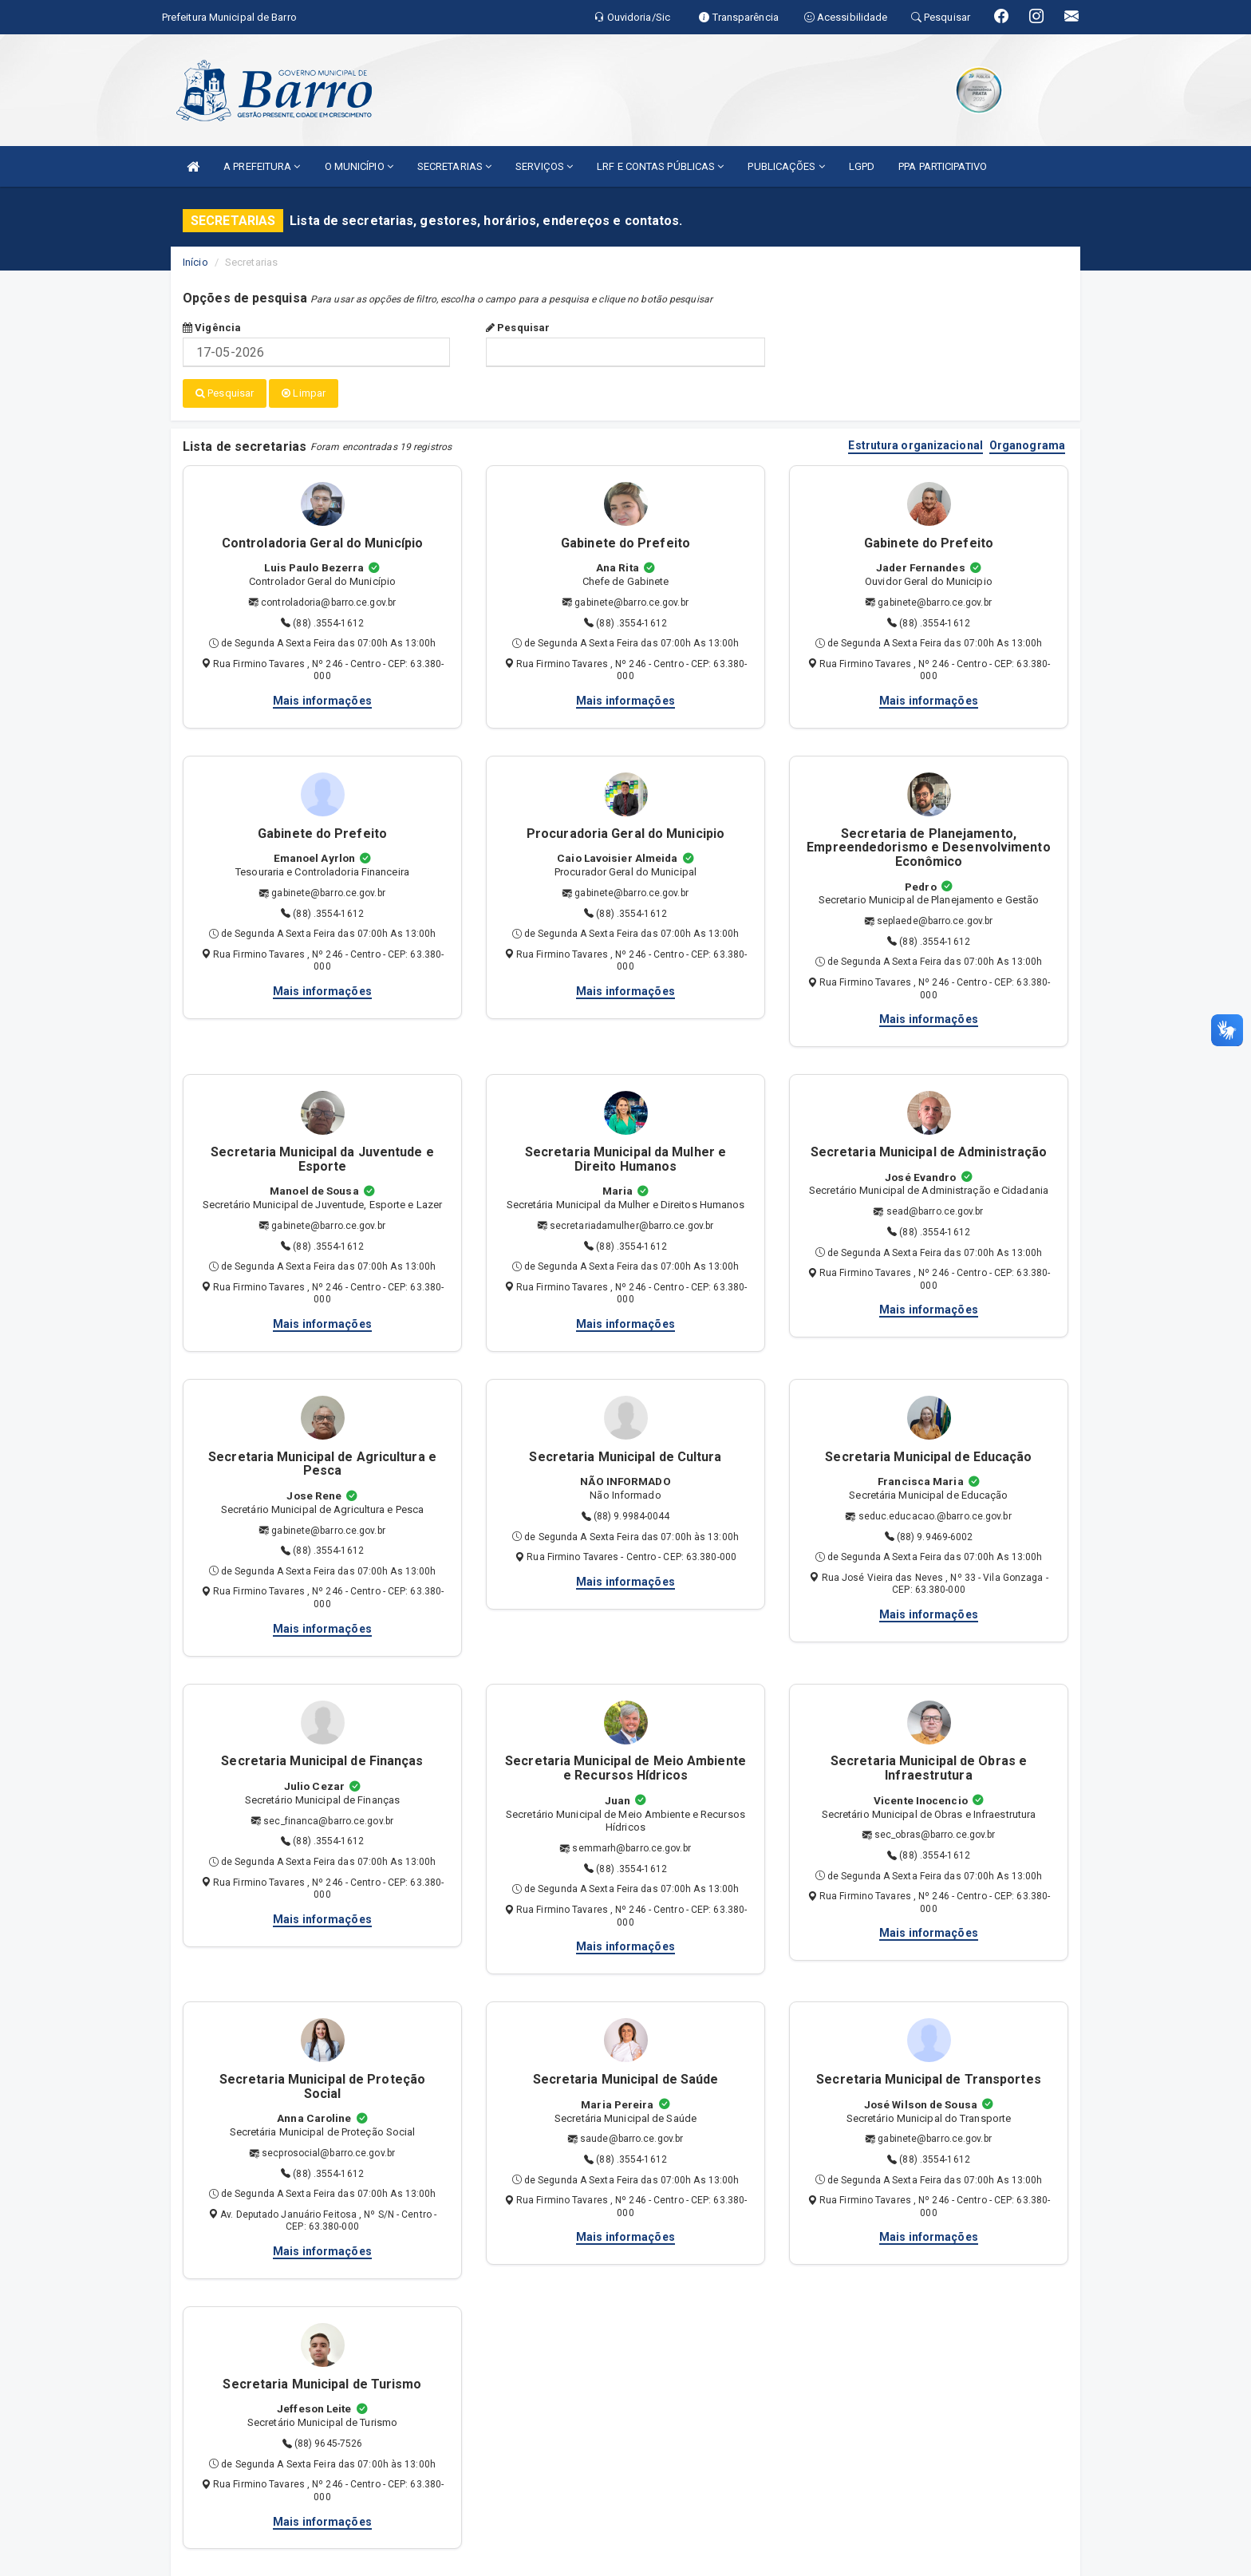 This screenshot has width=1251, height=2576. I want to click on Organograma, so click(1027, 445).